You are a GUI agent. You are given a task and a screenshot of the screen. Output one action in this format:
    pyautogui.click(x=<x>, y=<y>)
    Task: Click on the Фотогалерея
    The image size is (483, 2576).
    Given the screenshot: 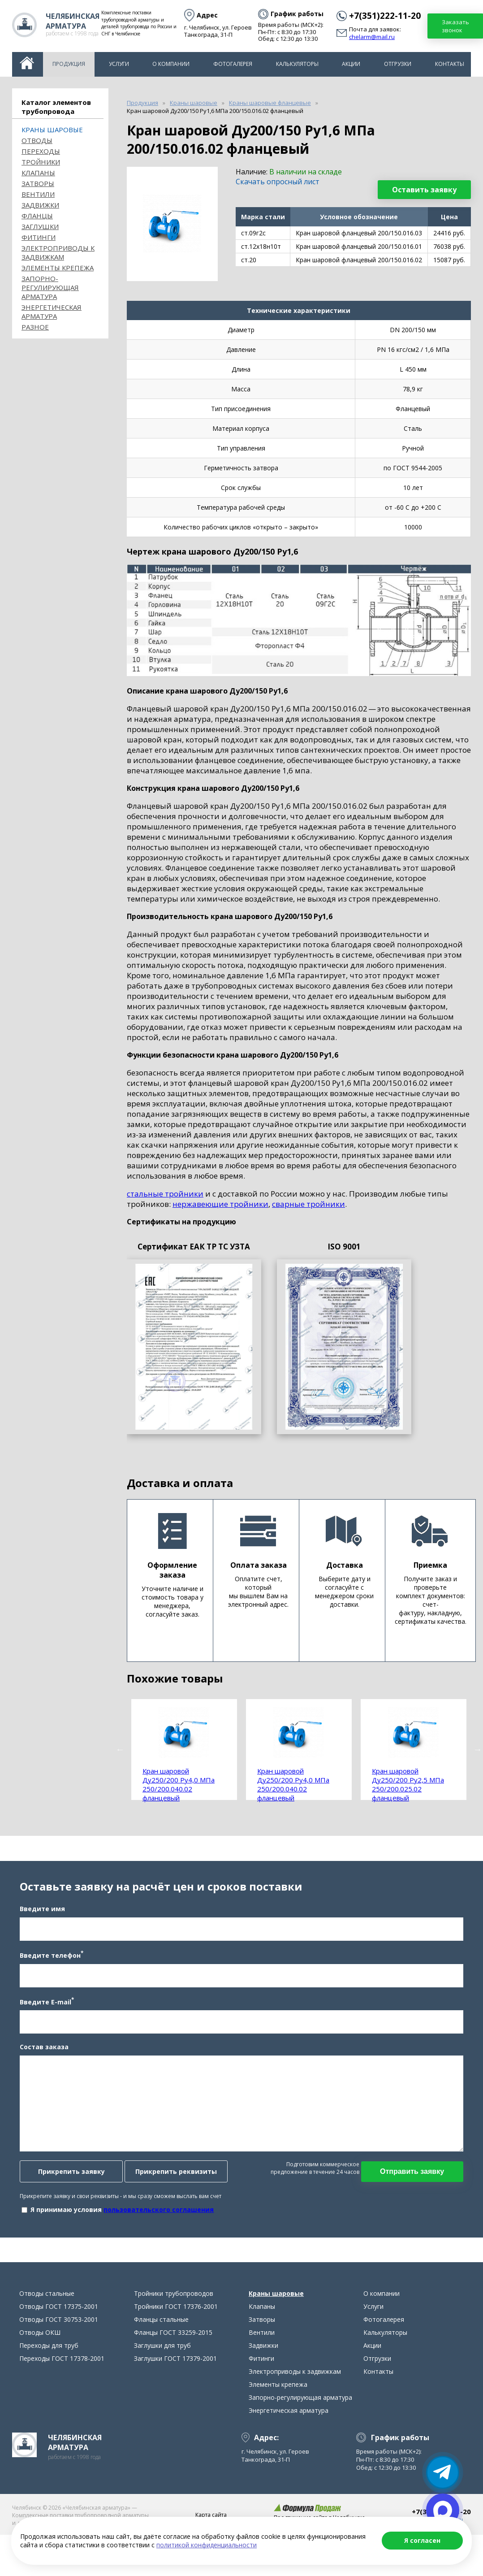 What is the action you would take?
    pyautogui.click(x=232, y=64)
    